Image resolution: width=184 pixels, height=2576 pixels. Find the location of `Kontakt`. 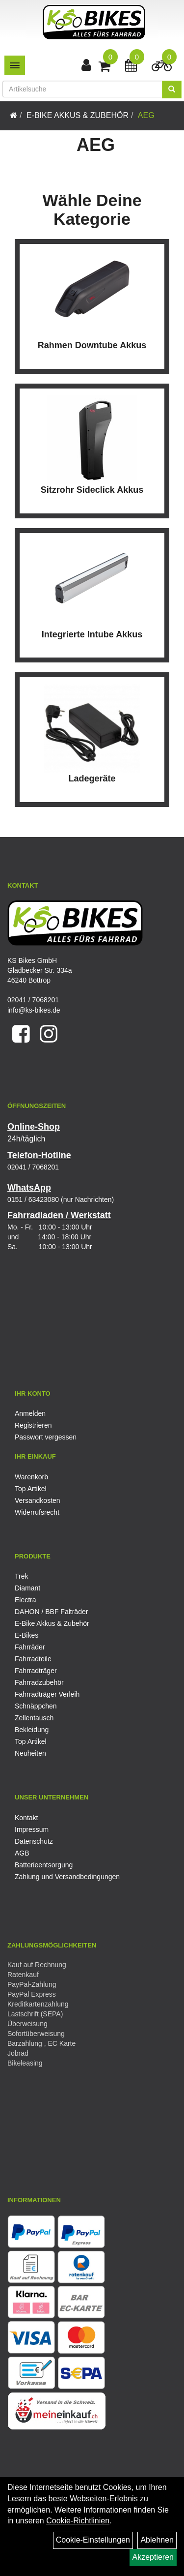

Kontakt is located at coordinates (26, 1818).